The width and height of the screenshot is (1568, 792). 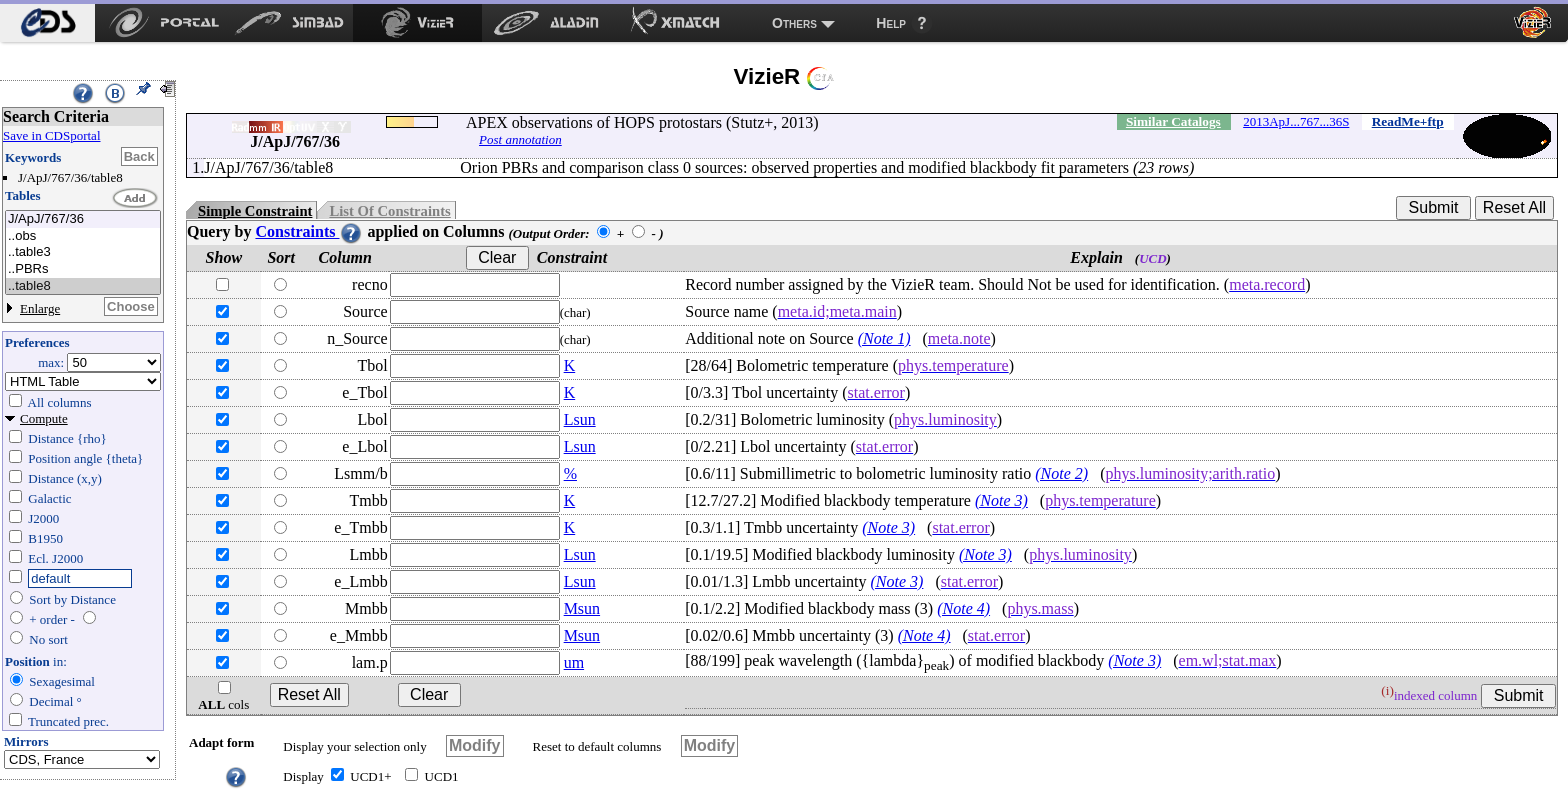 I want to click on ..PBRs, so click(x=83, y=269).